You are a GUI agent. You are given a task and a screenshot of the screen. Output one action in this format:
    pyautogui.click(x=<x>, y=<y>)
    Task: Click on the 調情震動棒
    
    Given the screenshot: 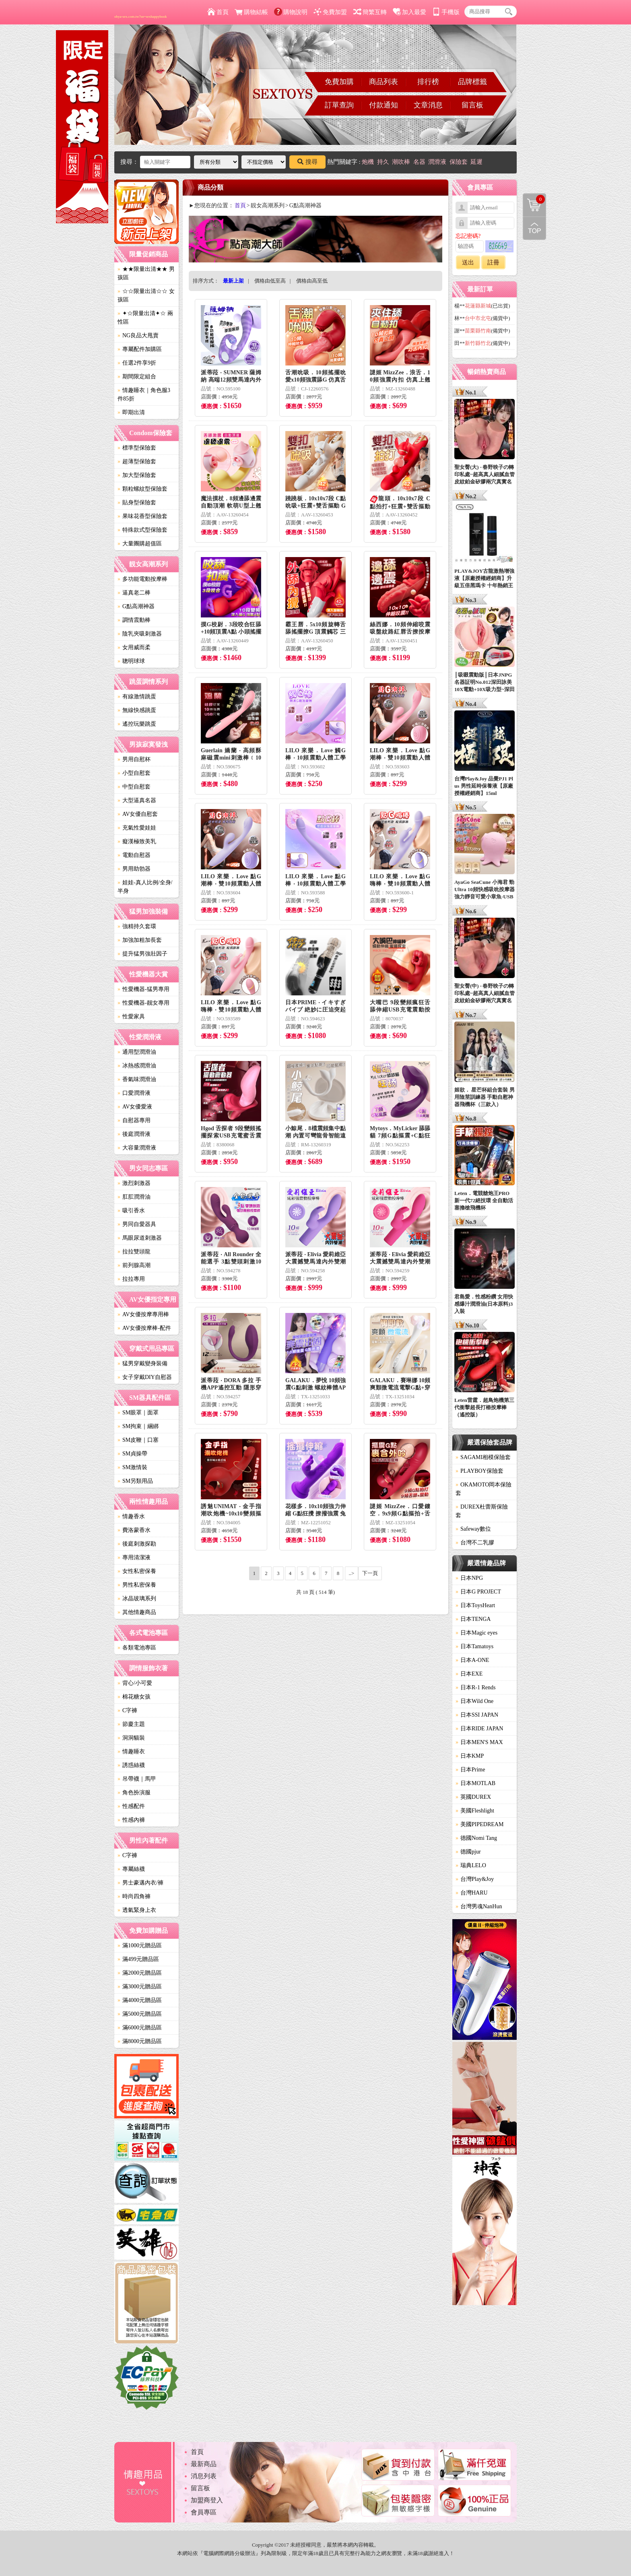 What is the action you would take?
    pyautogui.click(x=134, y=620)
    